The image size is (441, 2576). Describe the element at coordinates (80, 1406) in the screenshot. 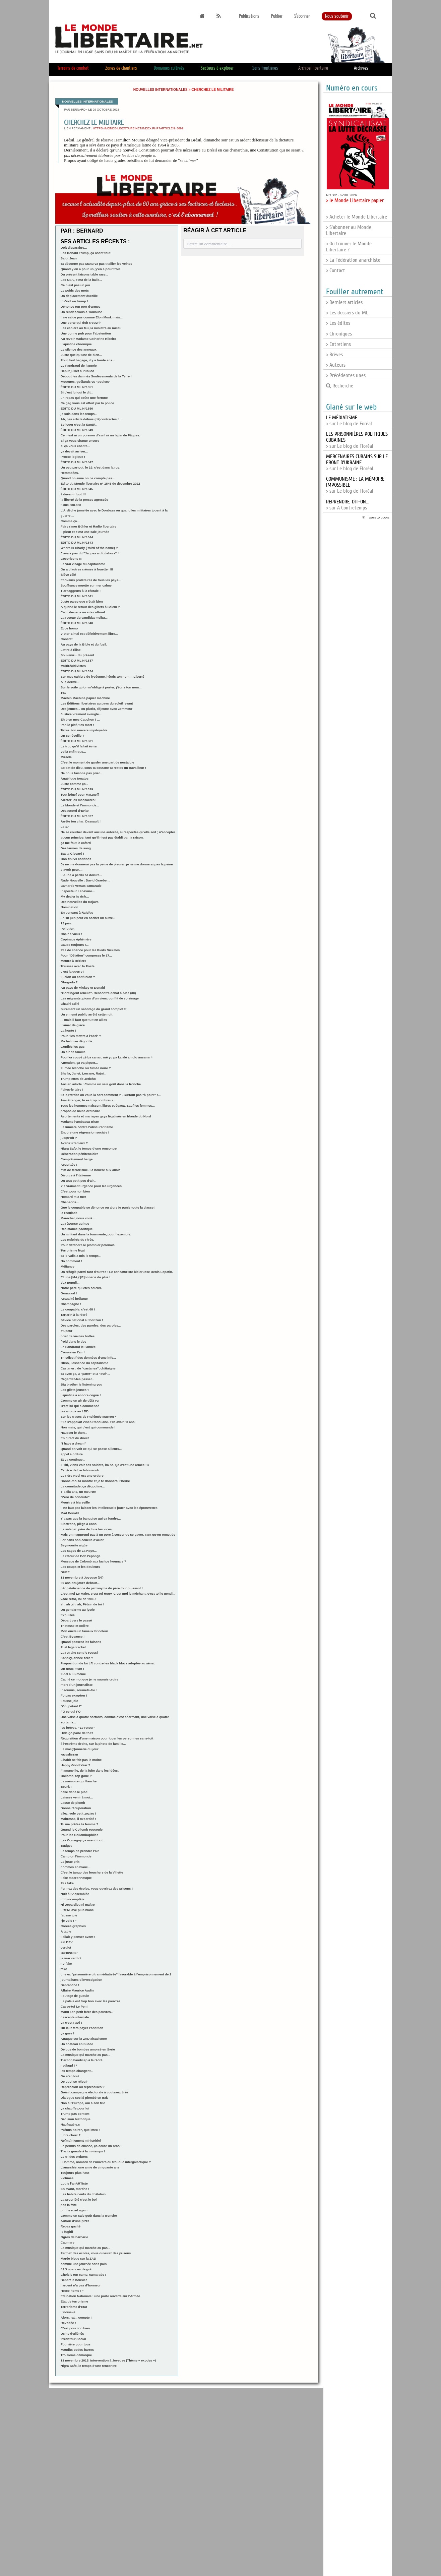

I see `C’est lui qui a commencé` at that location.